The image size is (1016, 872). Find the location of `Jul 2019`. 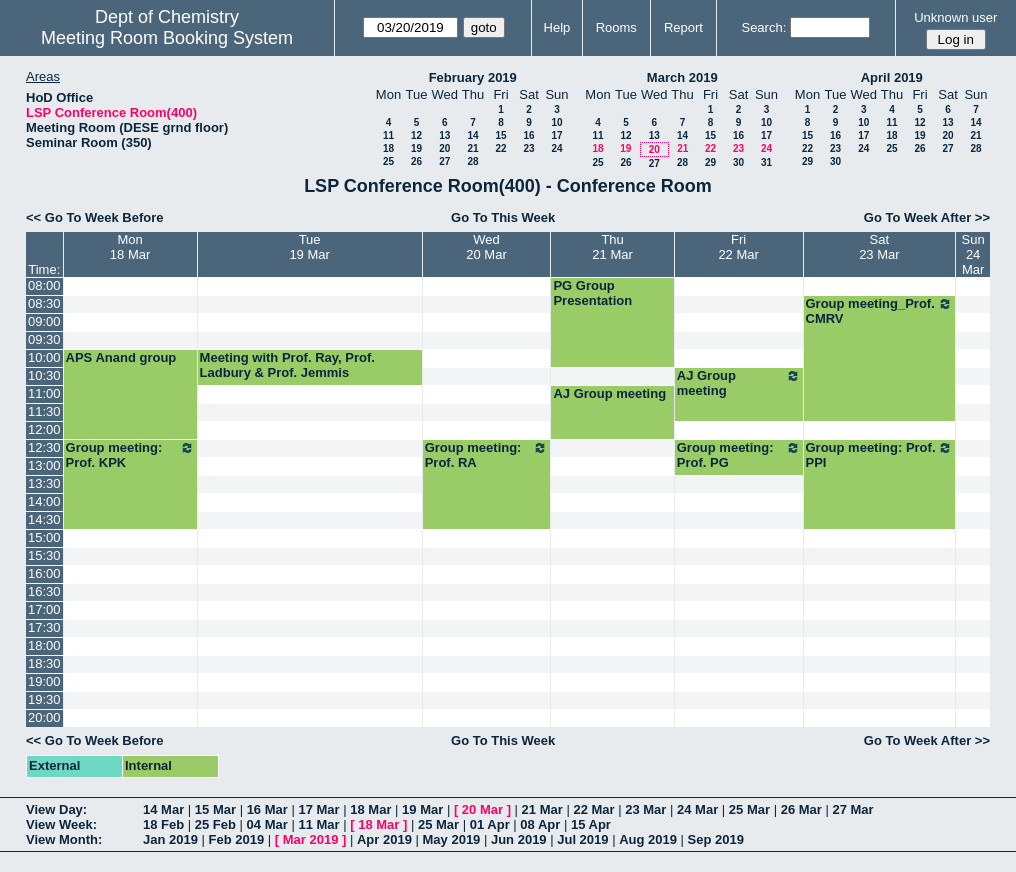

Jul 2019 is located at coordinates (582, 839).